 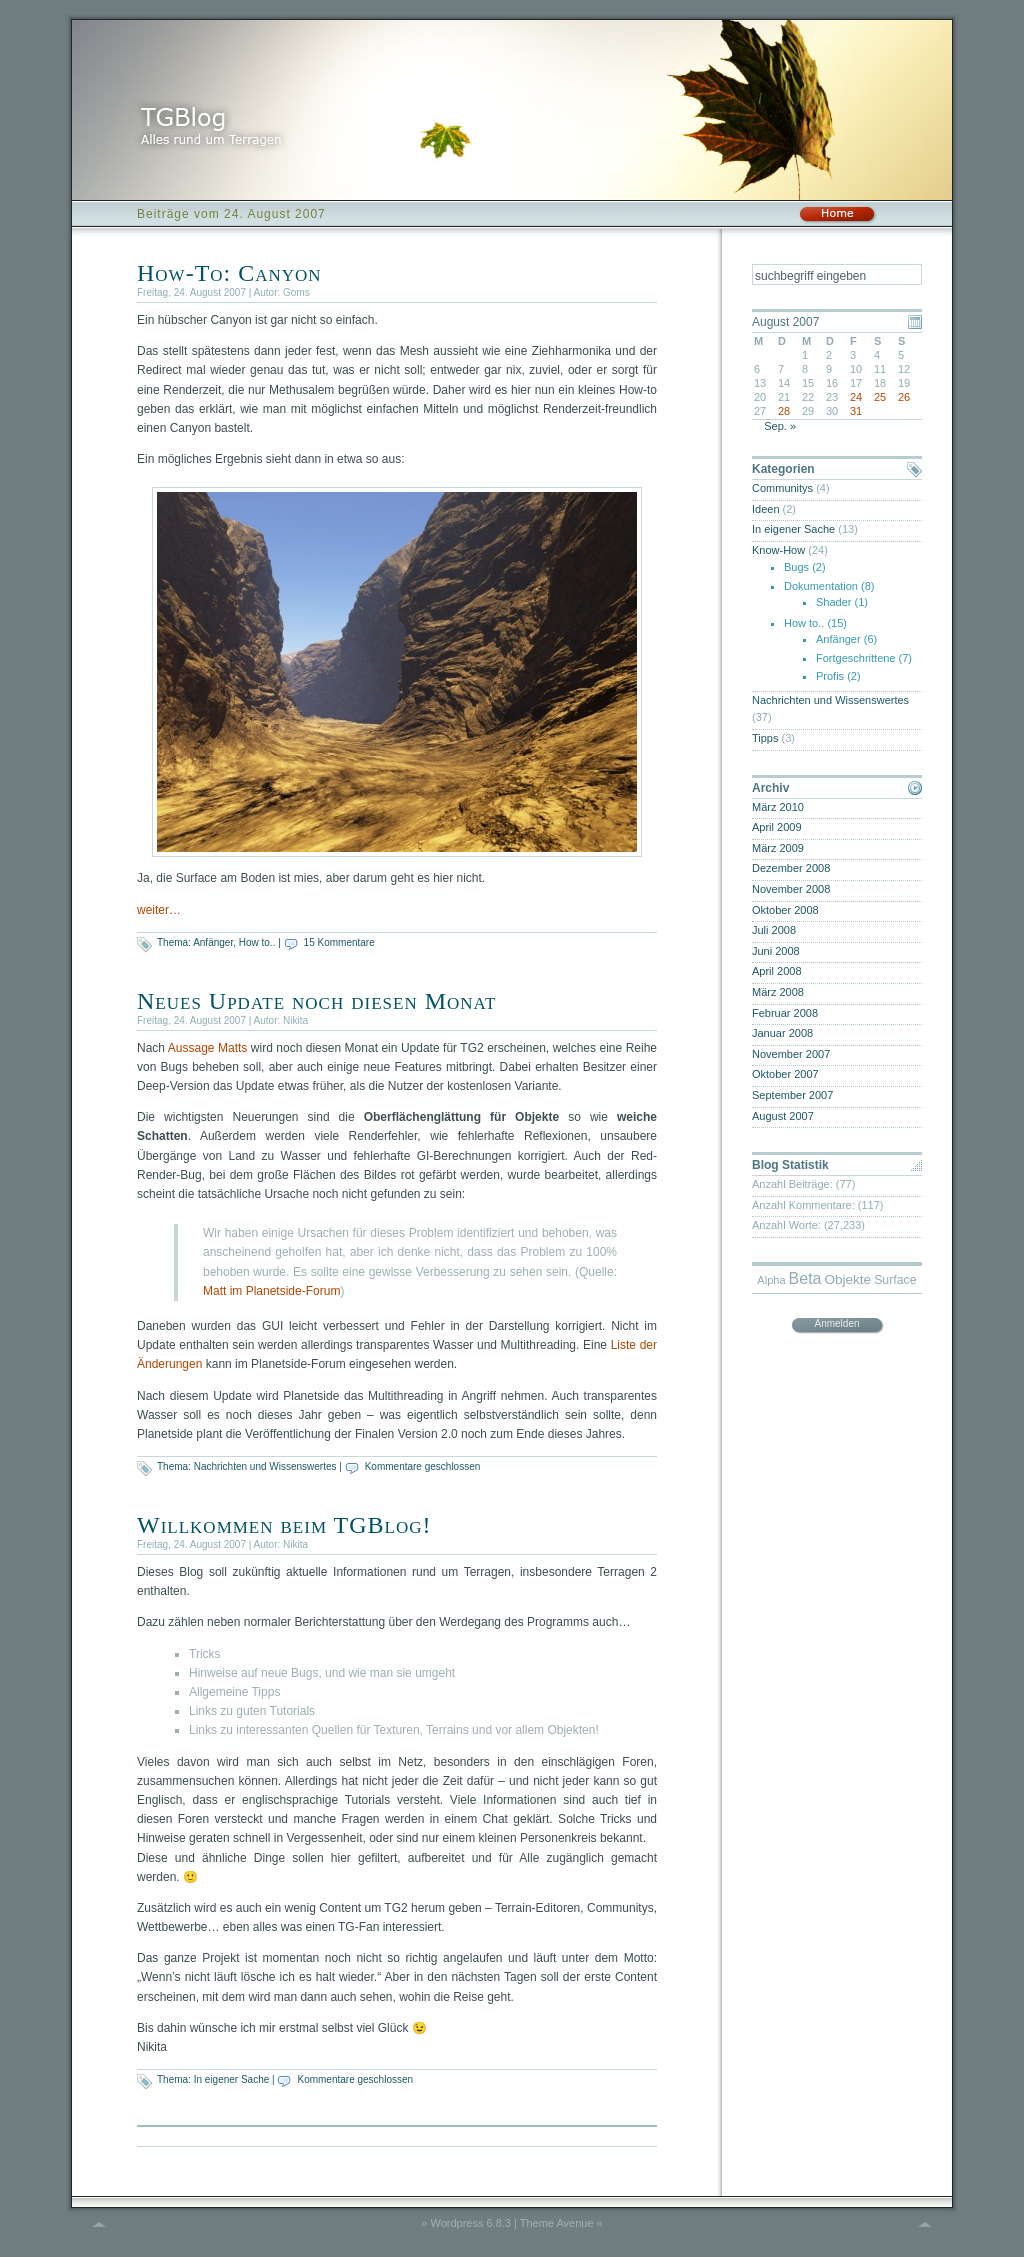 What do you see at coordinates (284, 1525) in the screenshot?
I see `Willkommen beim TGBlog!` at bounding box center [284, 1525].